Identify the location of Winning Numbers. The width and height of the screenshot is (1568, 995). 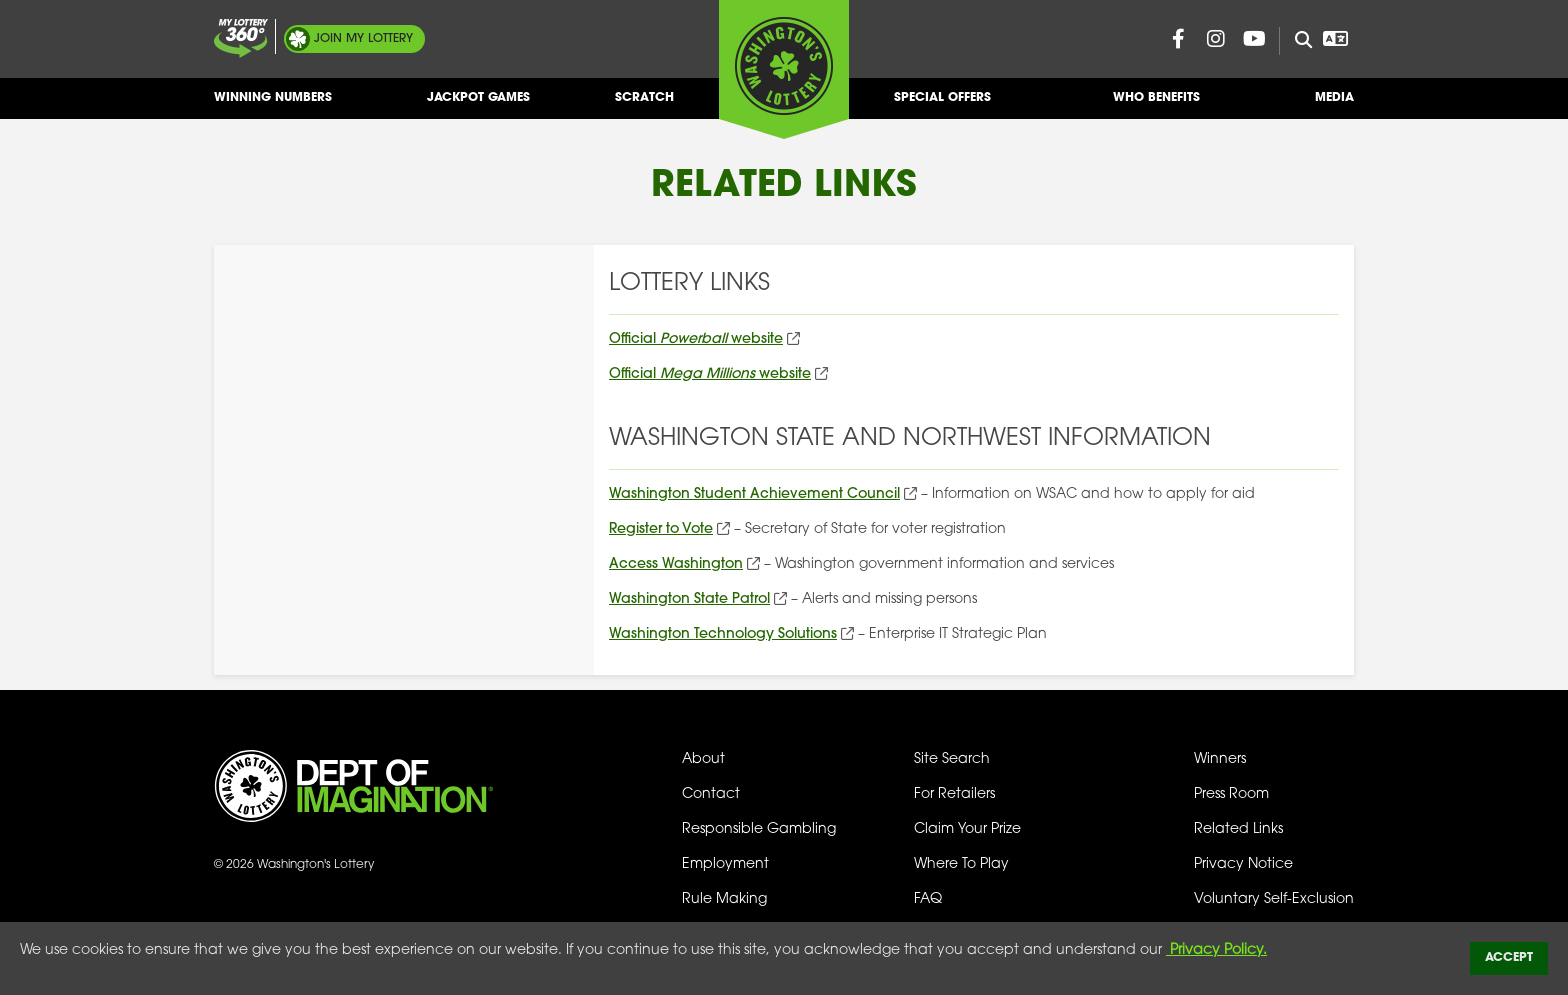
(273, 105).